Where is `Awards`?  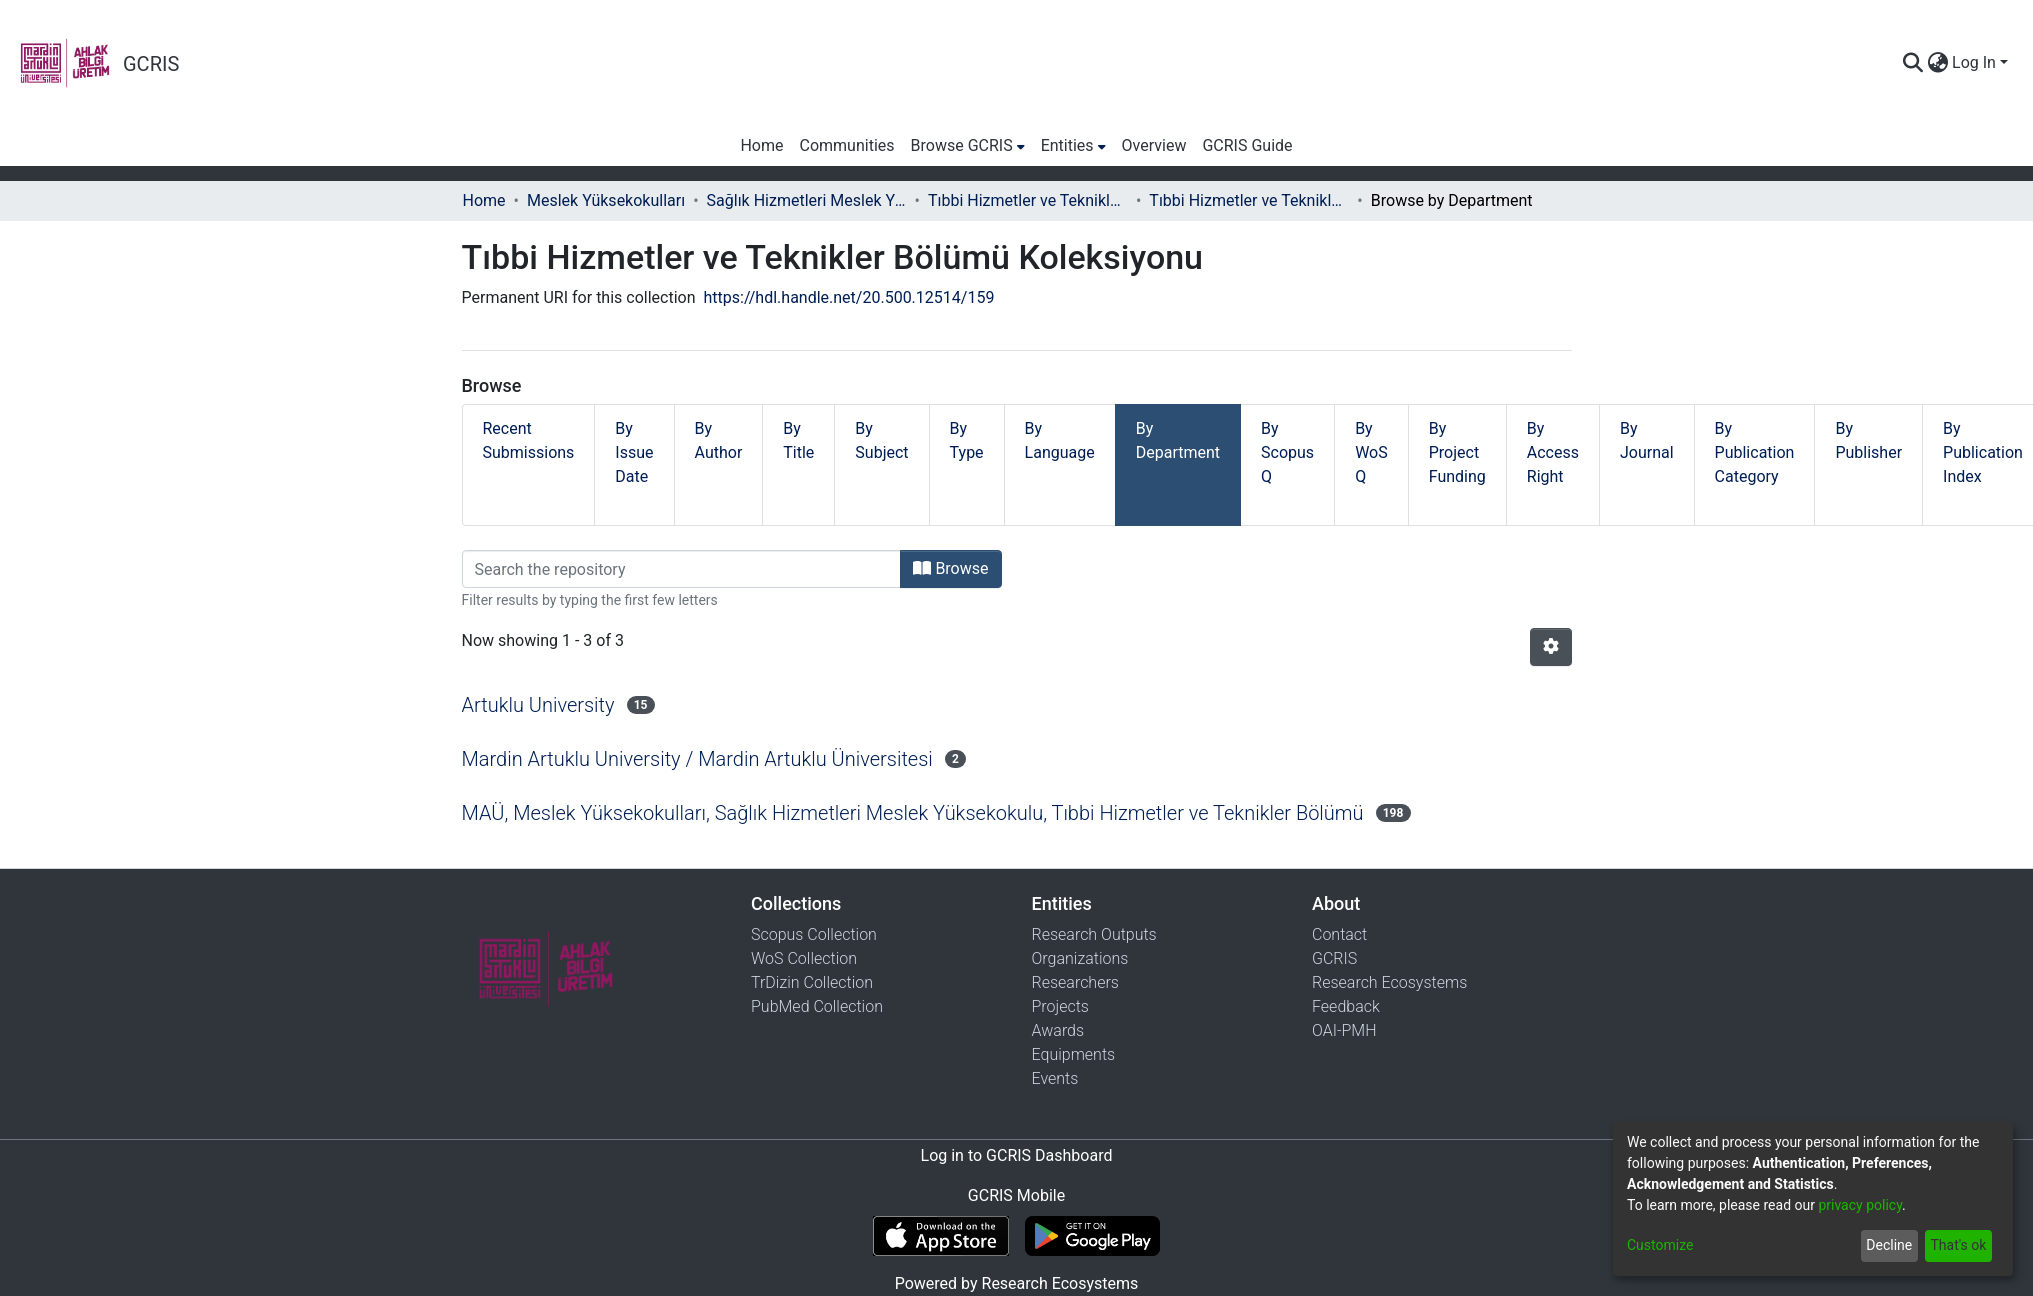
Awards is located at coordinates (1058, 1030).